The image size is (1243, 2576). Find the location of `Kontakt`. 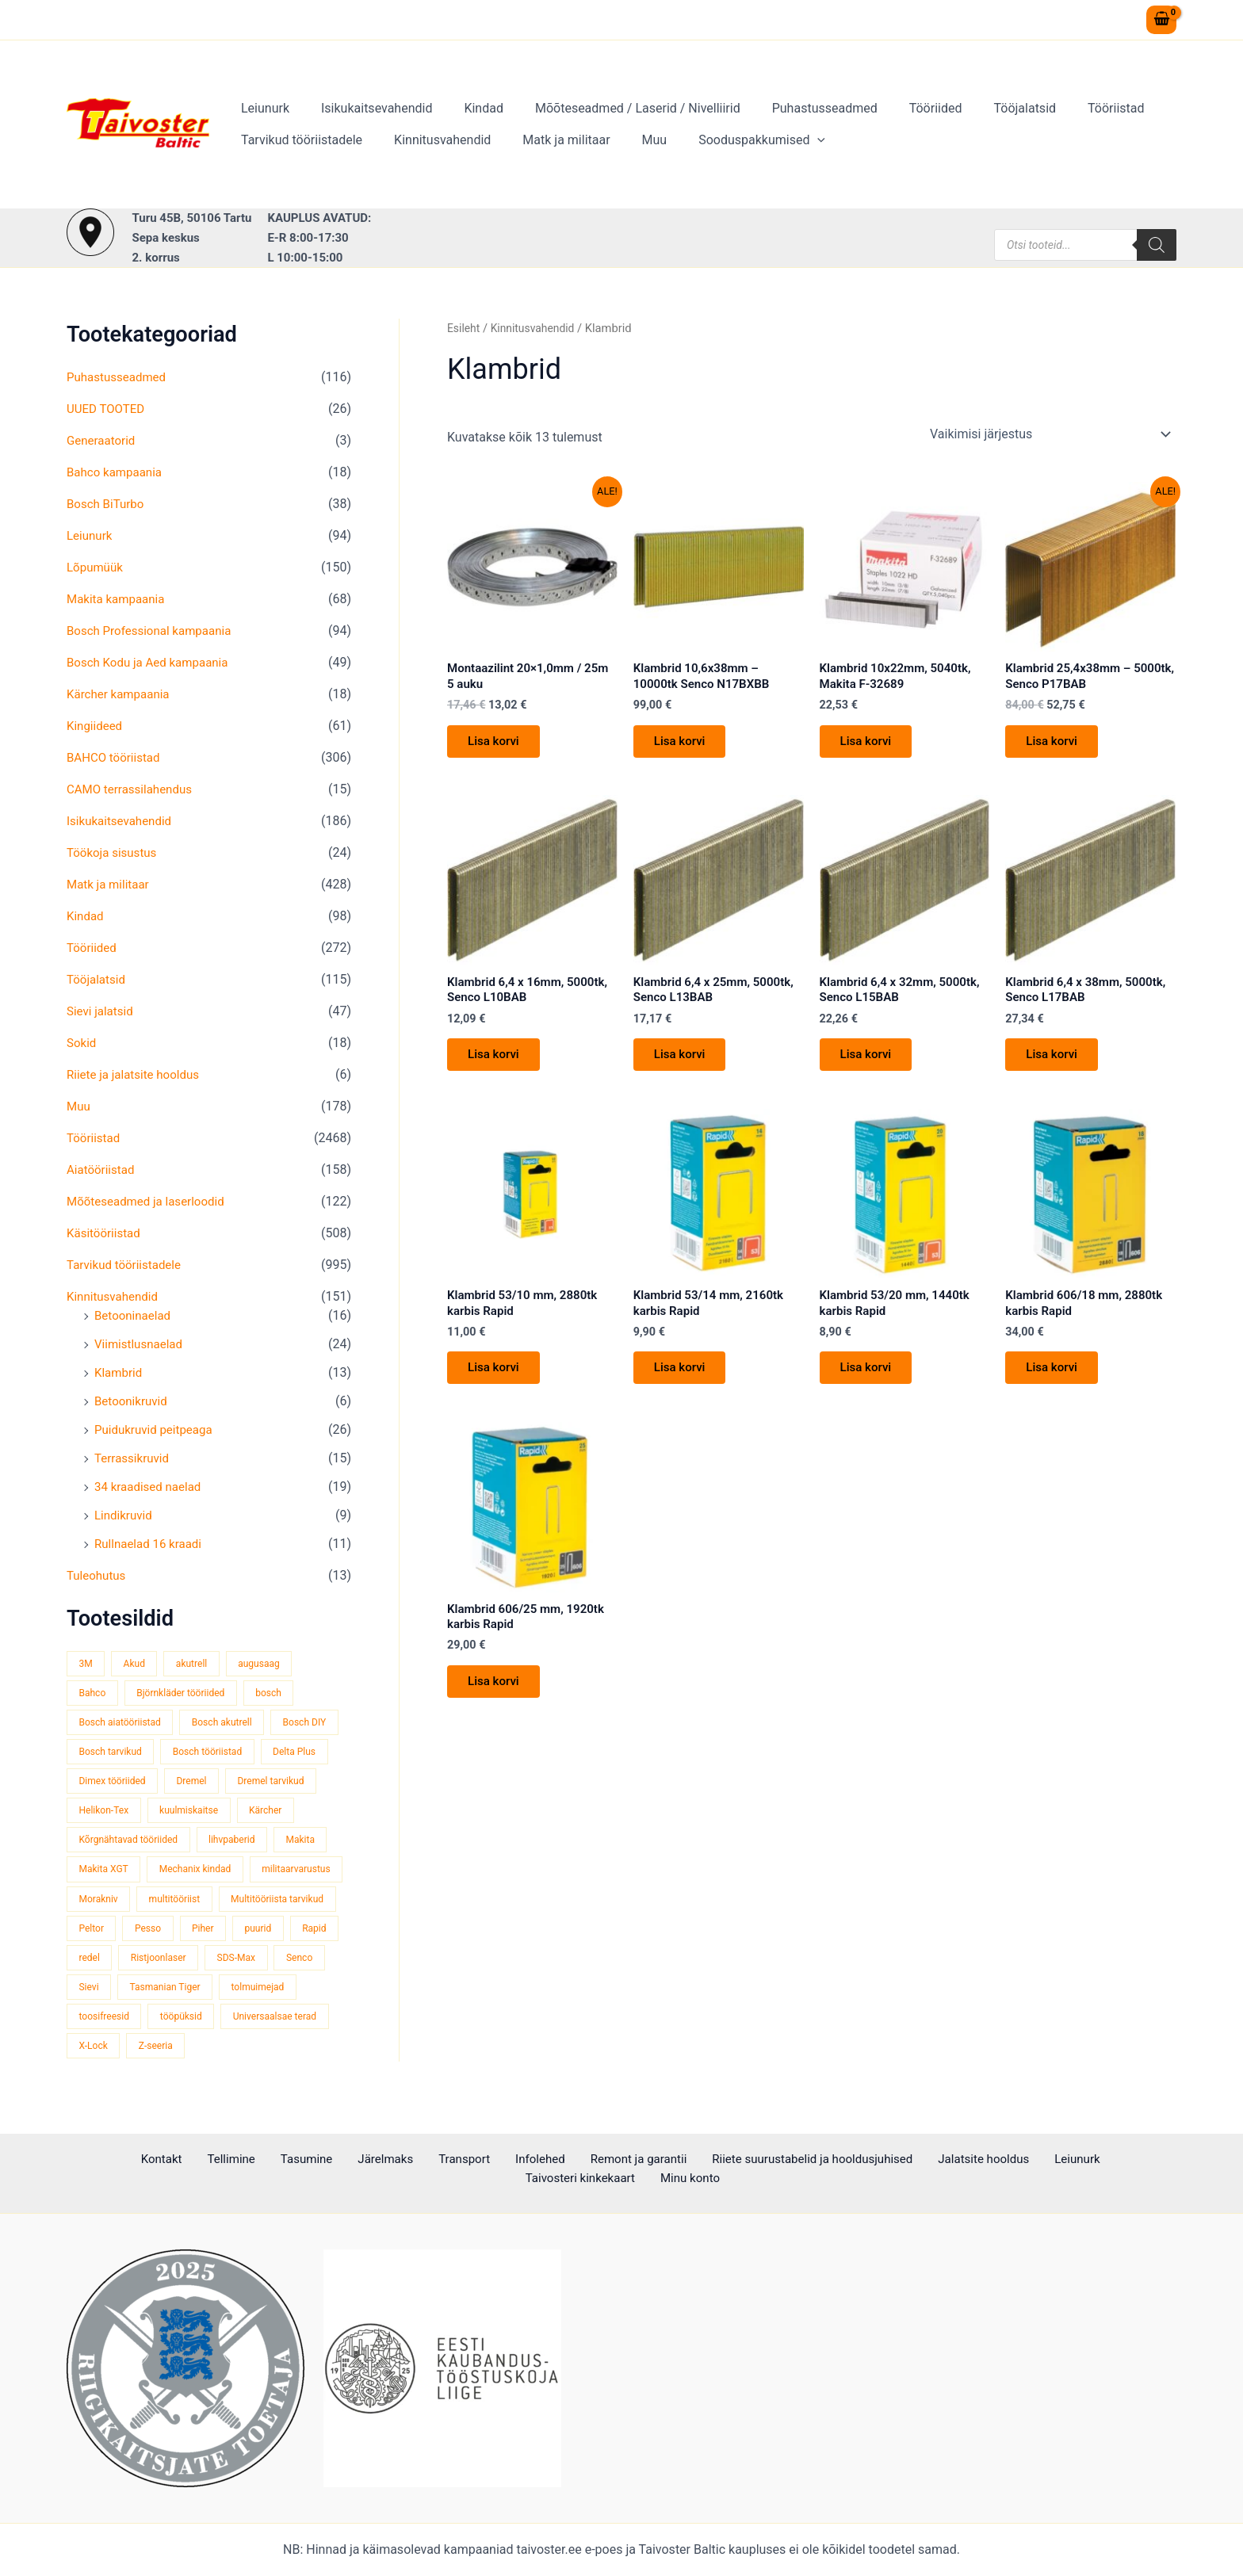

Kontakt is located at coordinates (95, 2159).